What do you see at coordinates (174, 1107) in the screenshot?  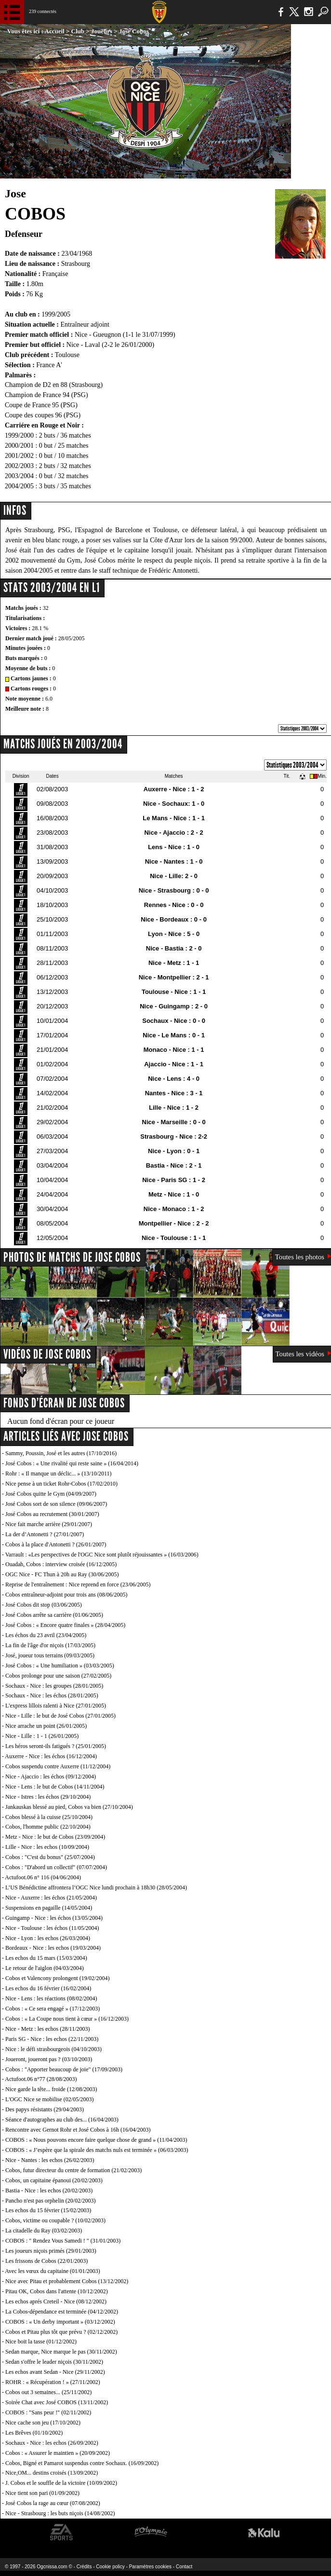 I see `Lille - Nice : 1 - 2` at bounding box center [174, 1107].